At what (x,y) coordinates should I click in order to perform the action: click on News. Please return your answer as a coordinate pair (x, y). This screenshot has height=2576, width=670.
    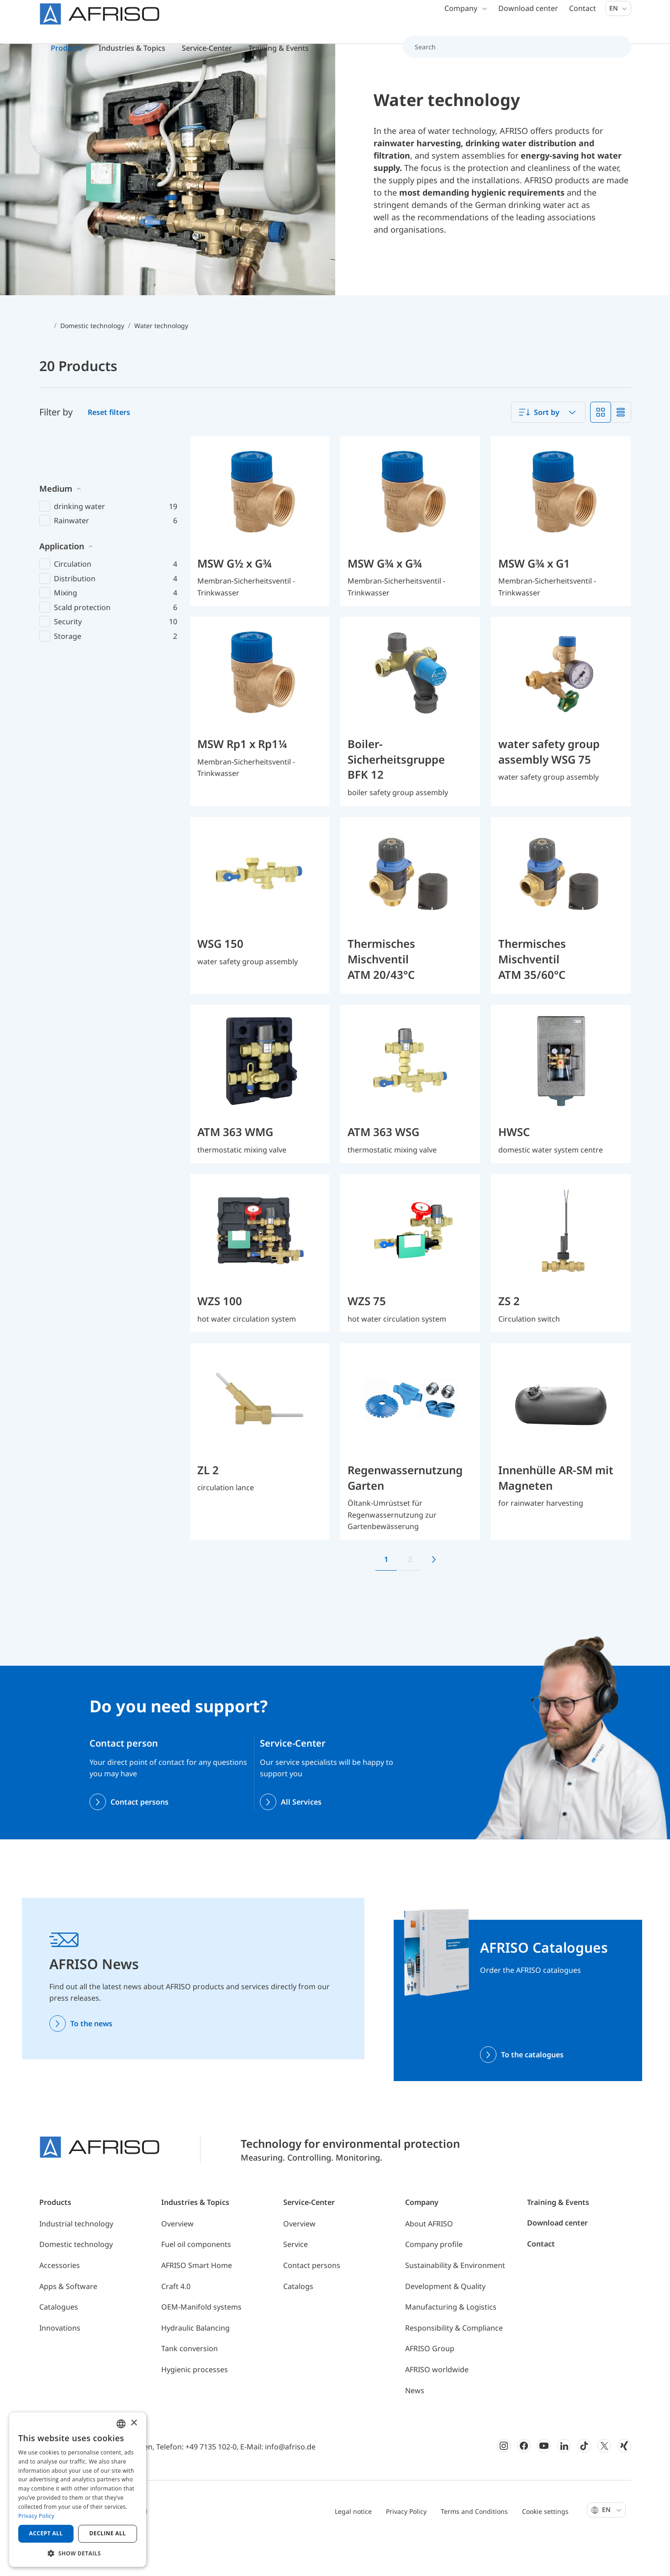
    Looking at the image, I should click on (414, 2427).